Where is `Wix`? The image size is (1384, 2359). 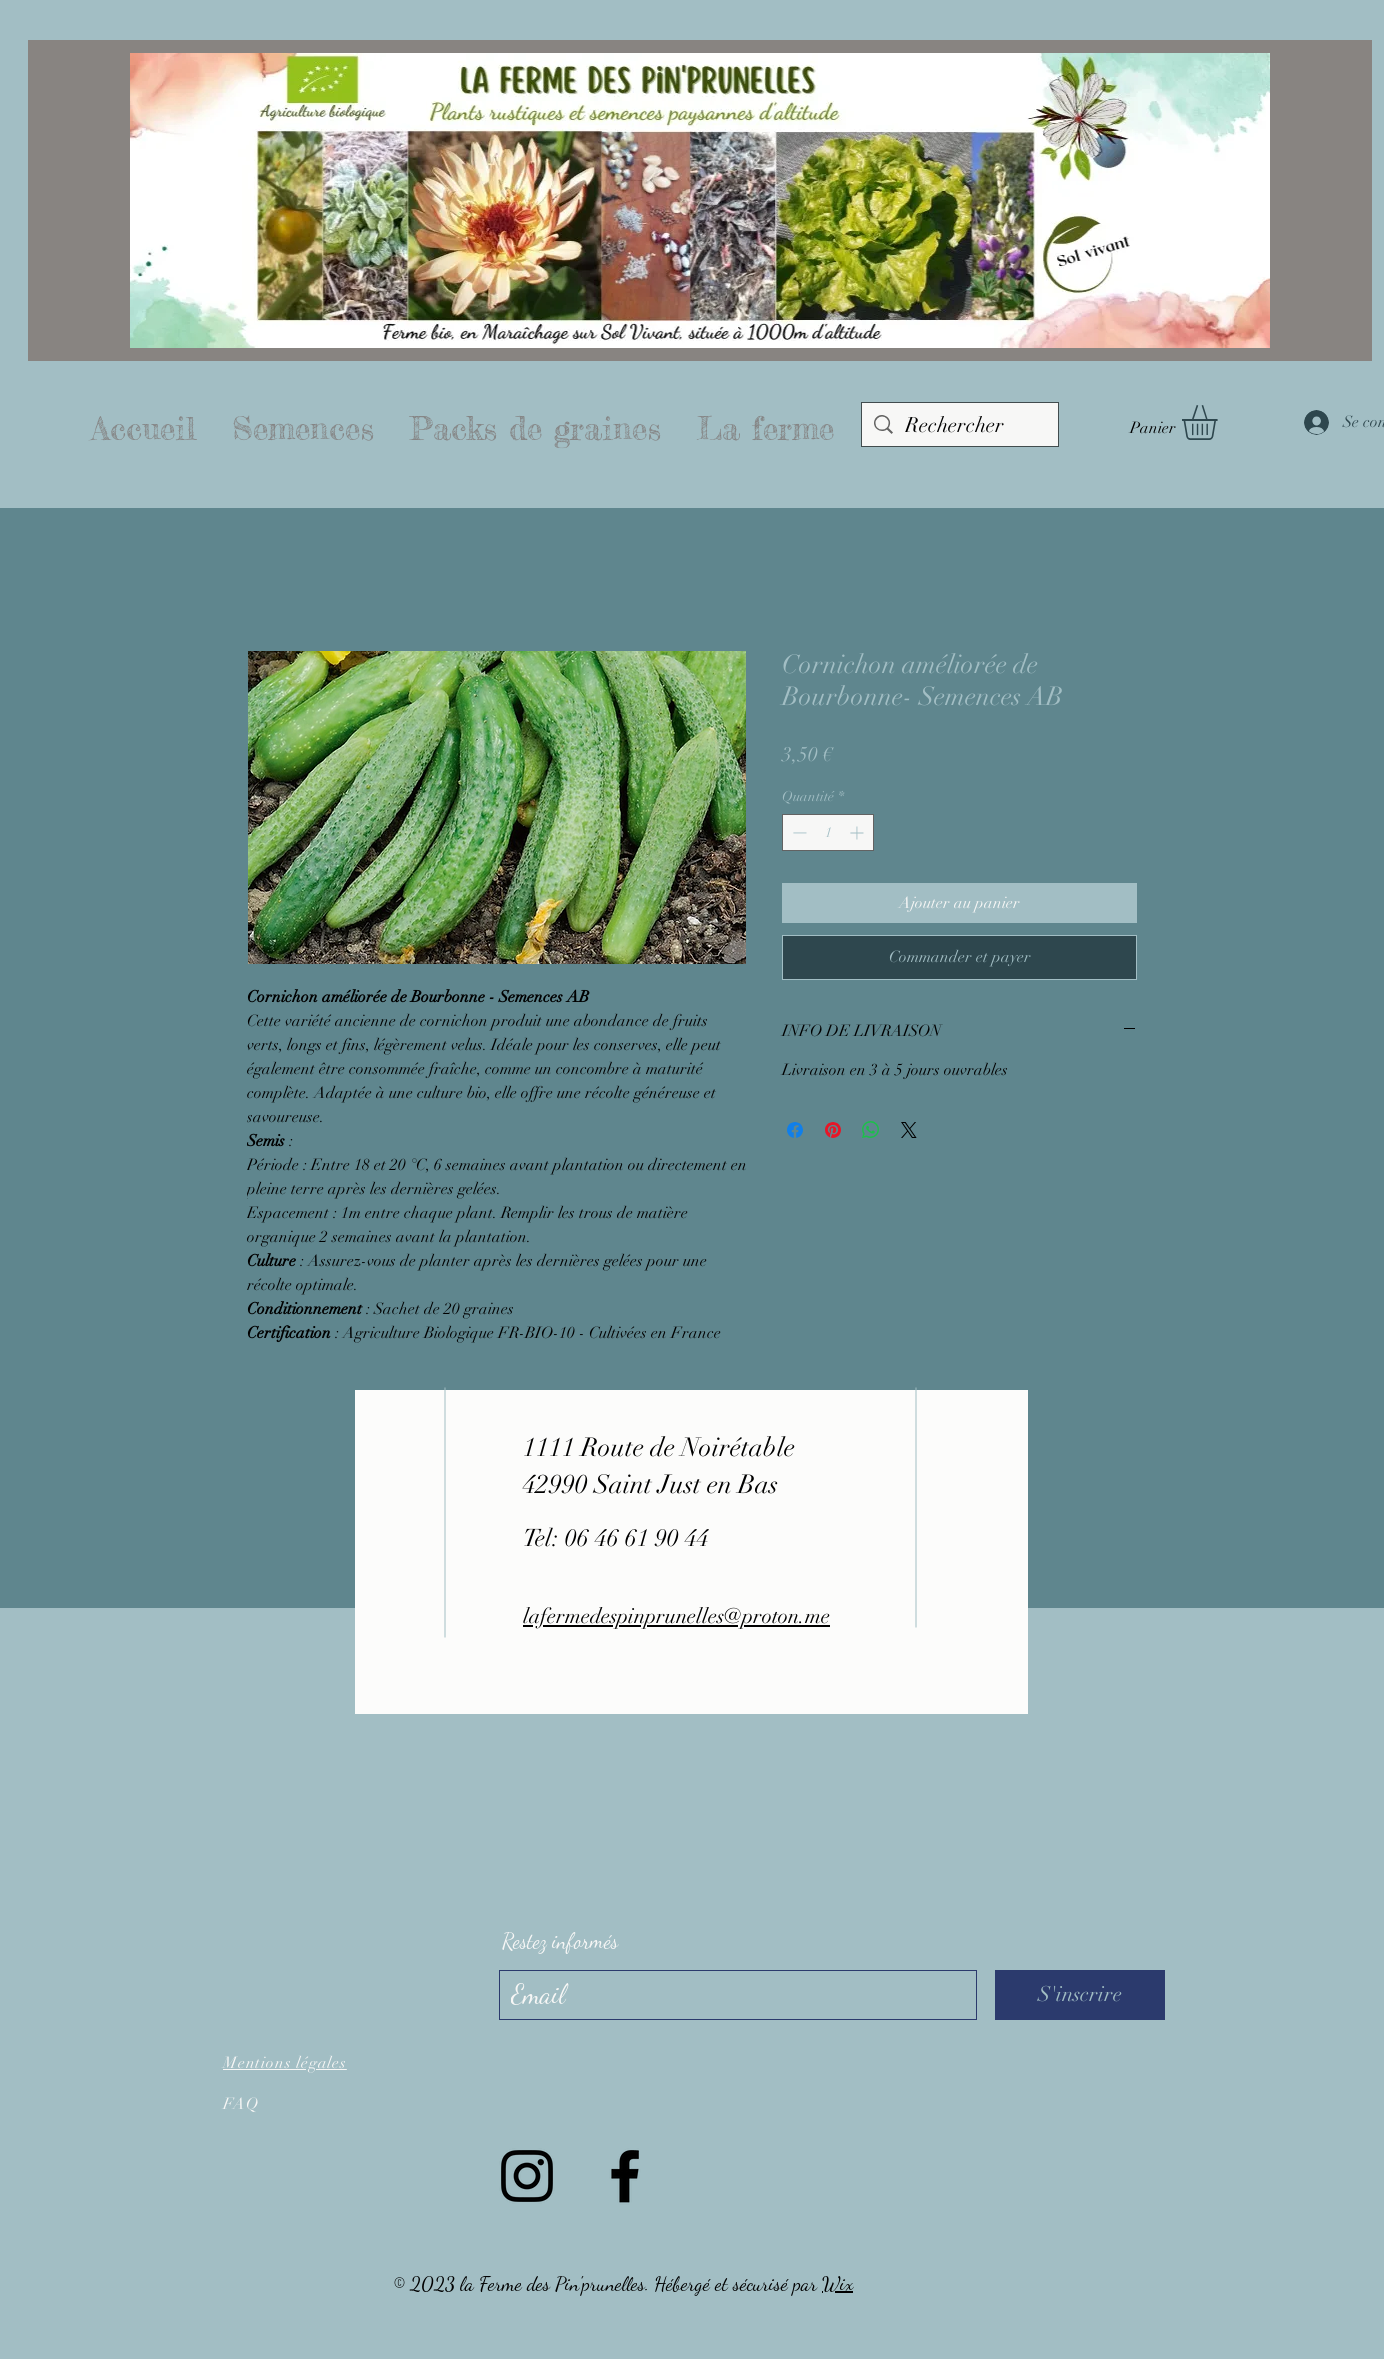 Wix is located at coordinates (837, 2284).